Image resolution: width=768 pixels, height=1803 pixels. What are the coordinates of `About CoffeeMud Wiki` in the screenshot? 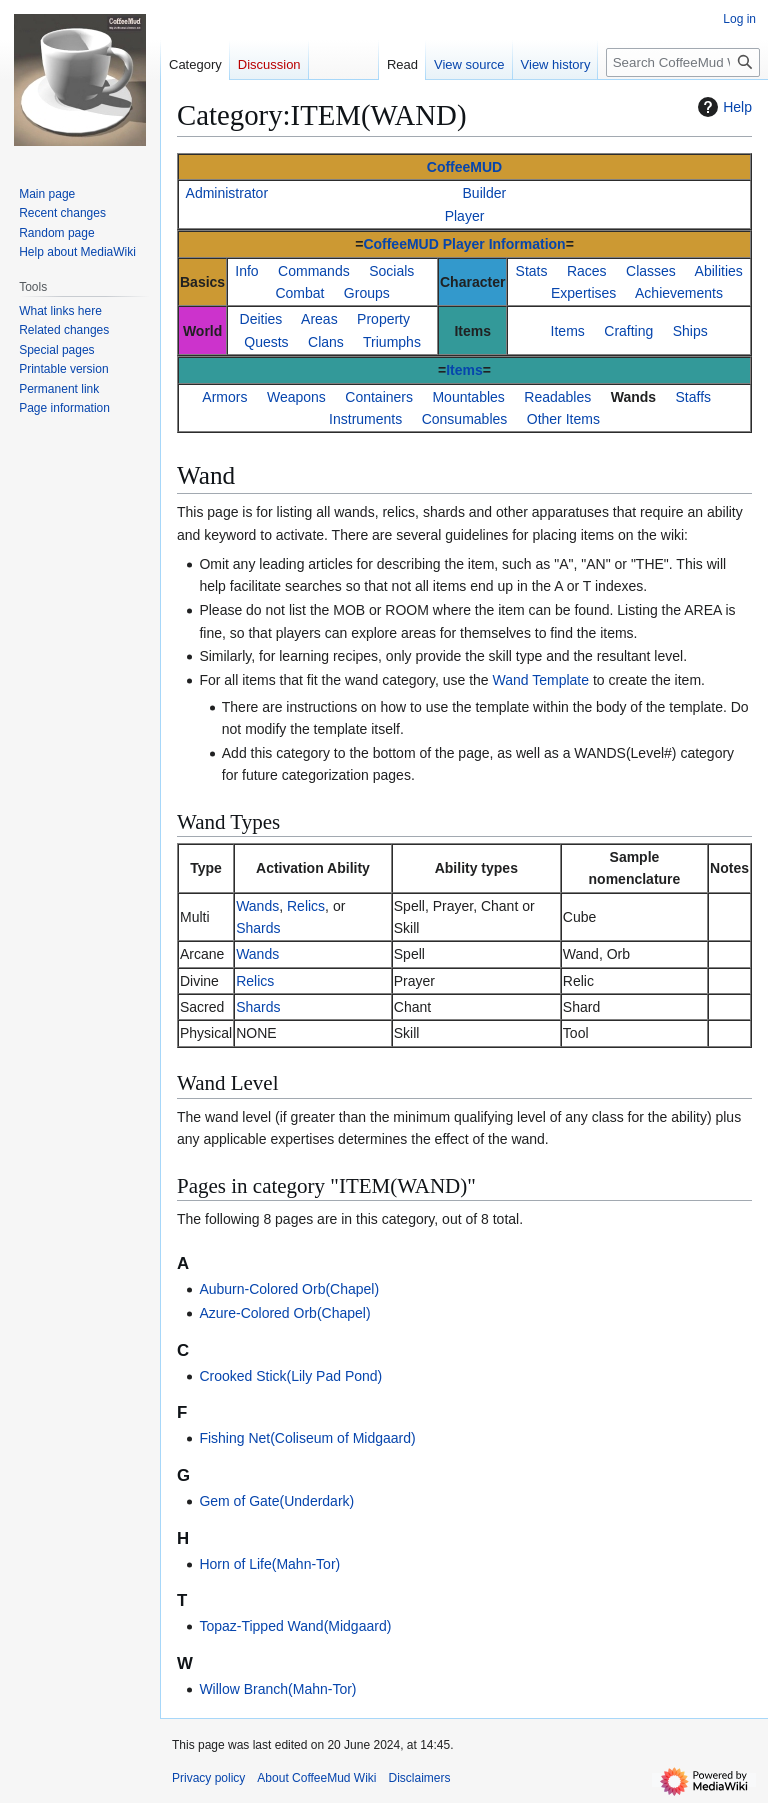 It's located at (316, 1778).